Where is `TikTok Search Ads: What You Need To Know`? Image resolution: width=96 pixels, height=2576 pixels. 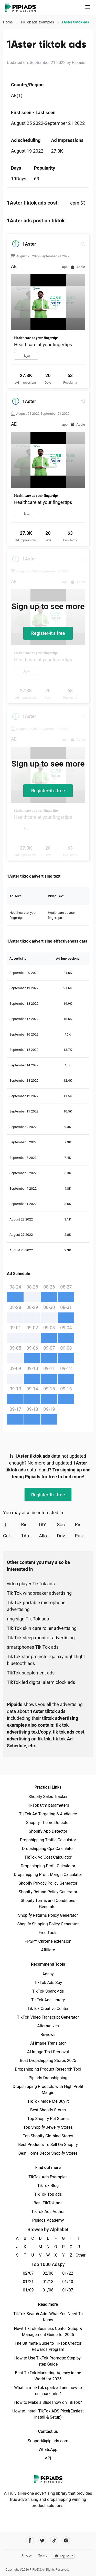 TikTok Search Ads: What You Need To Know is located at coordinates (48, 2316).